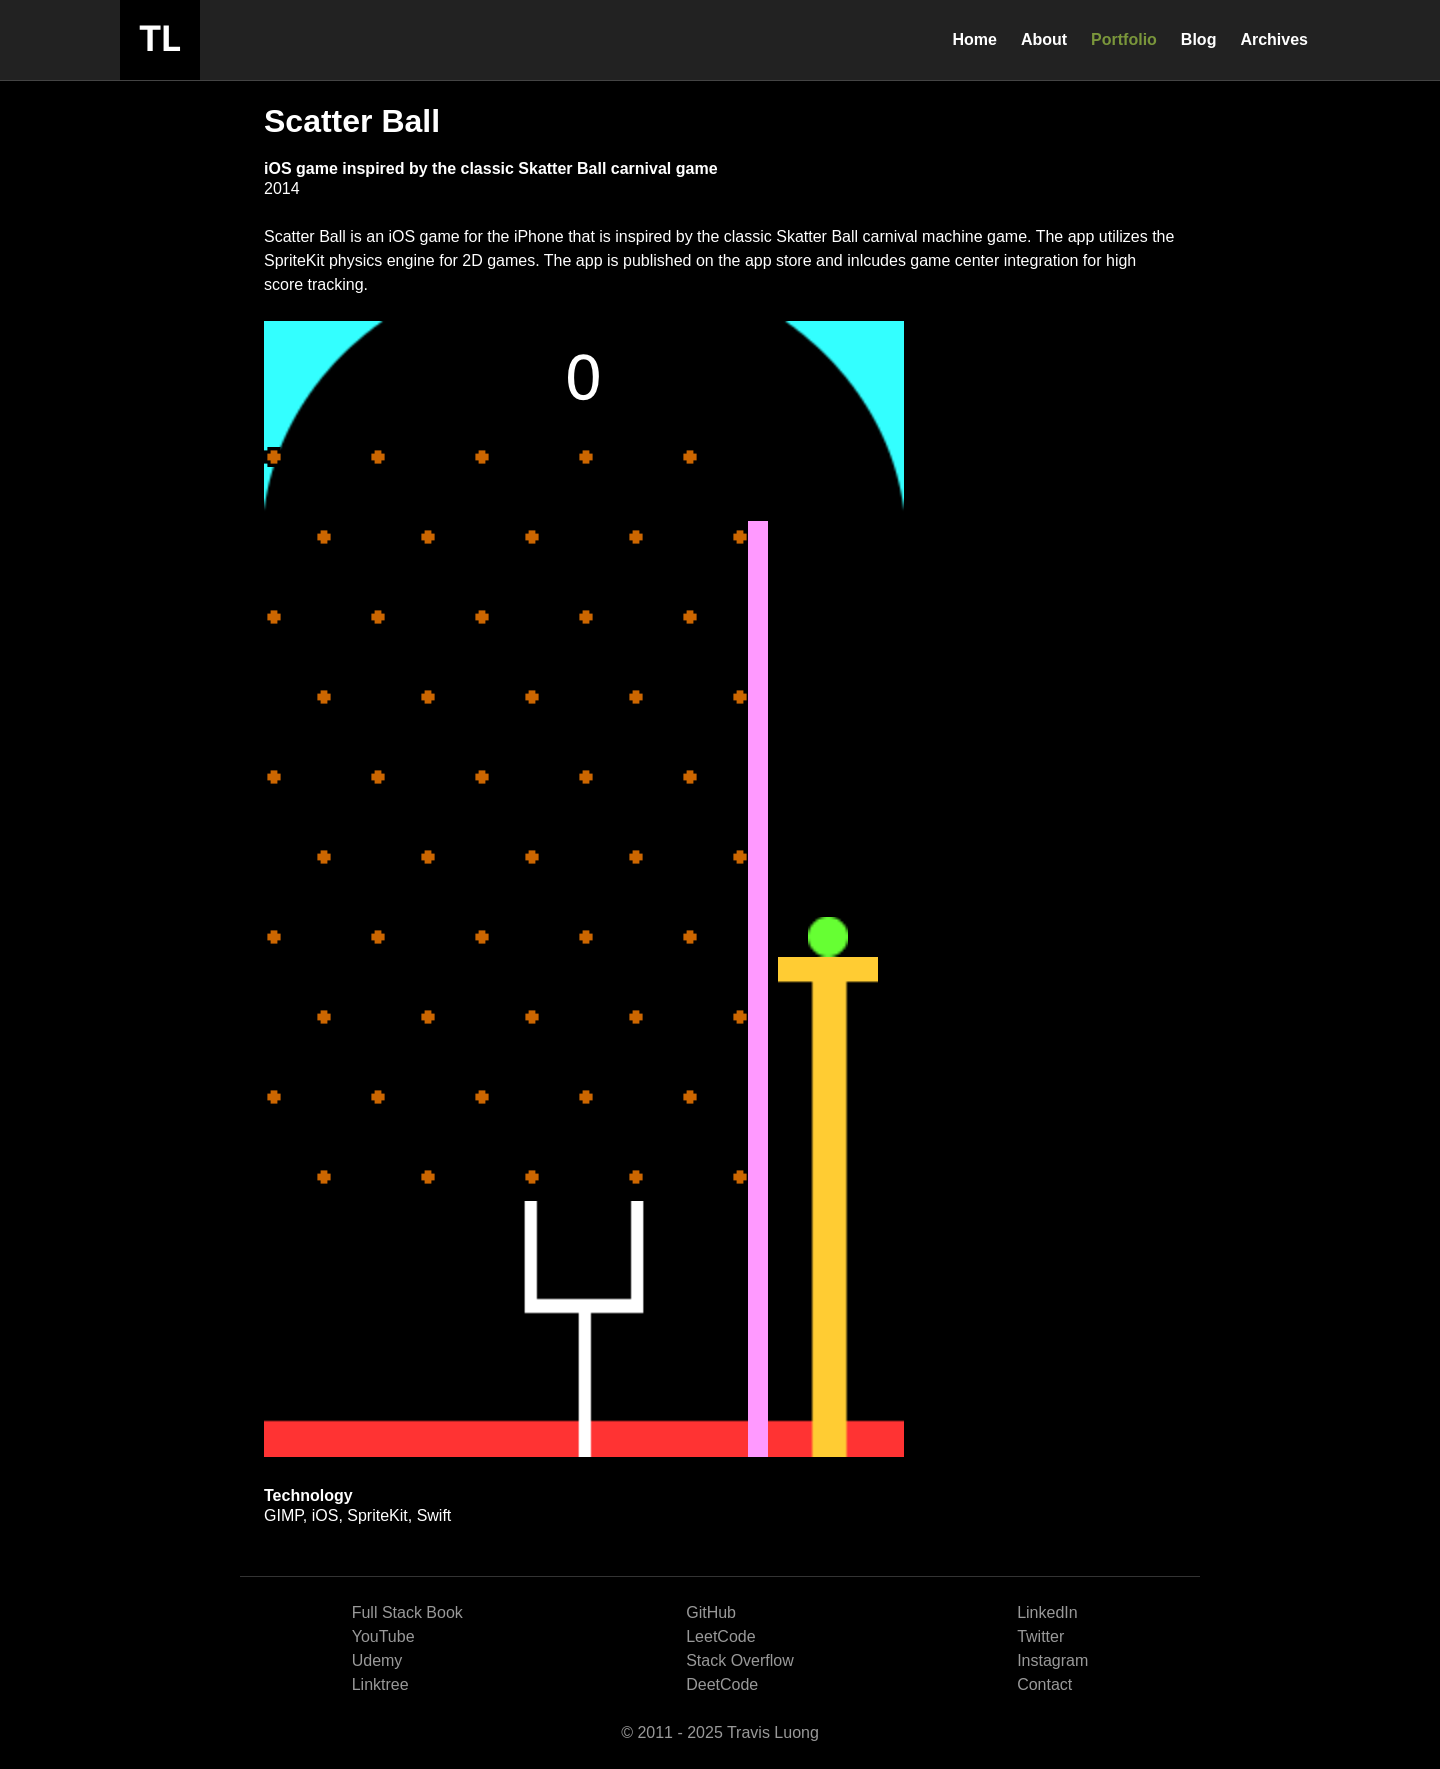 The width and height of the screenshot is (1440, 1769). Describe the element at coordinates (722, 1684) in the screenshot. I see `DeetCode` at that location.